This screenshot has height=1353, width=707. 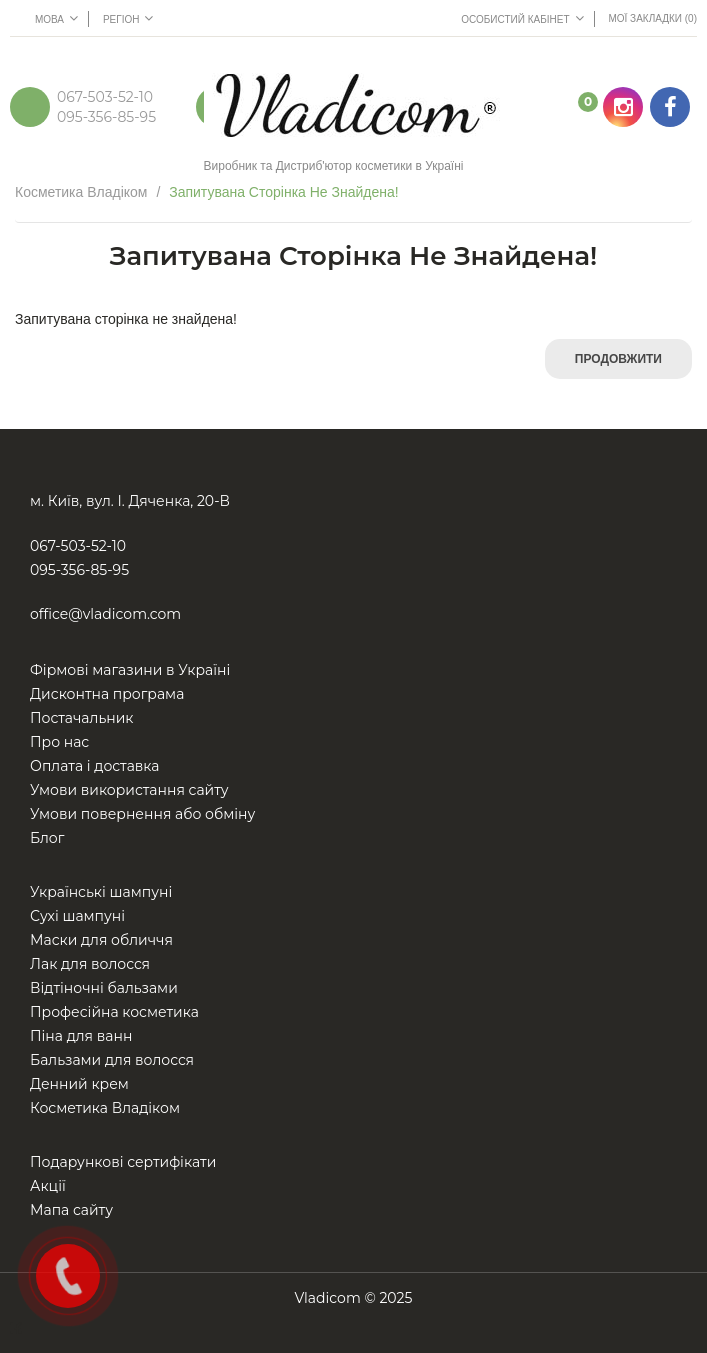 What do you see at coordinates (81, 192) in the screenshot?
I see `Косметика Владіком` at bounding box center [81, 192].